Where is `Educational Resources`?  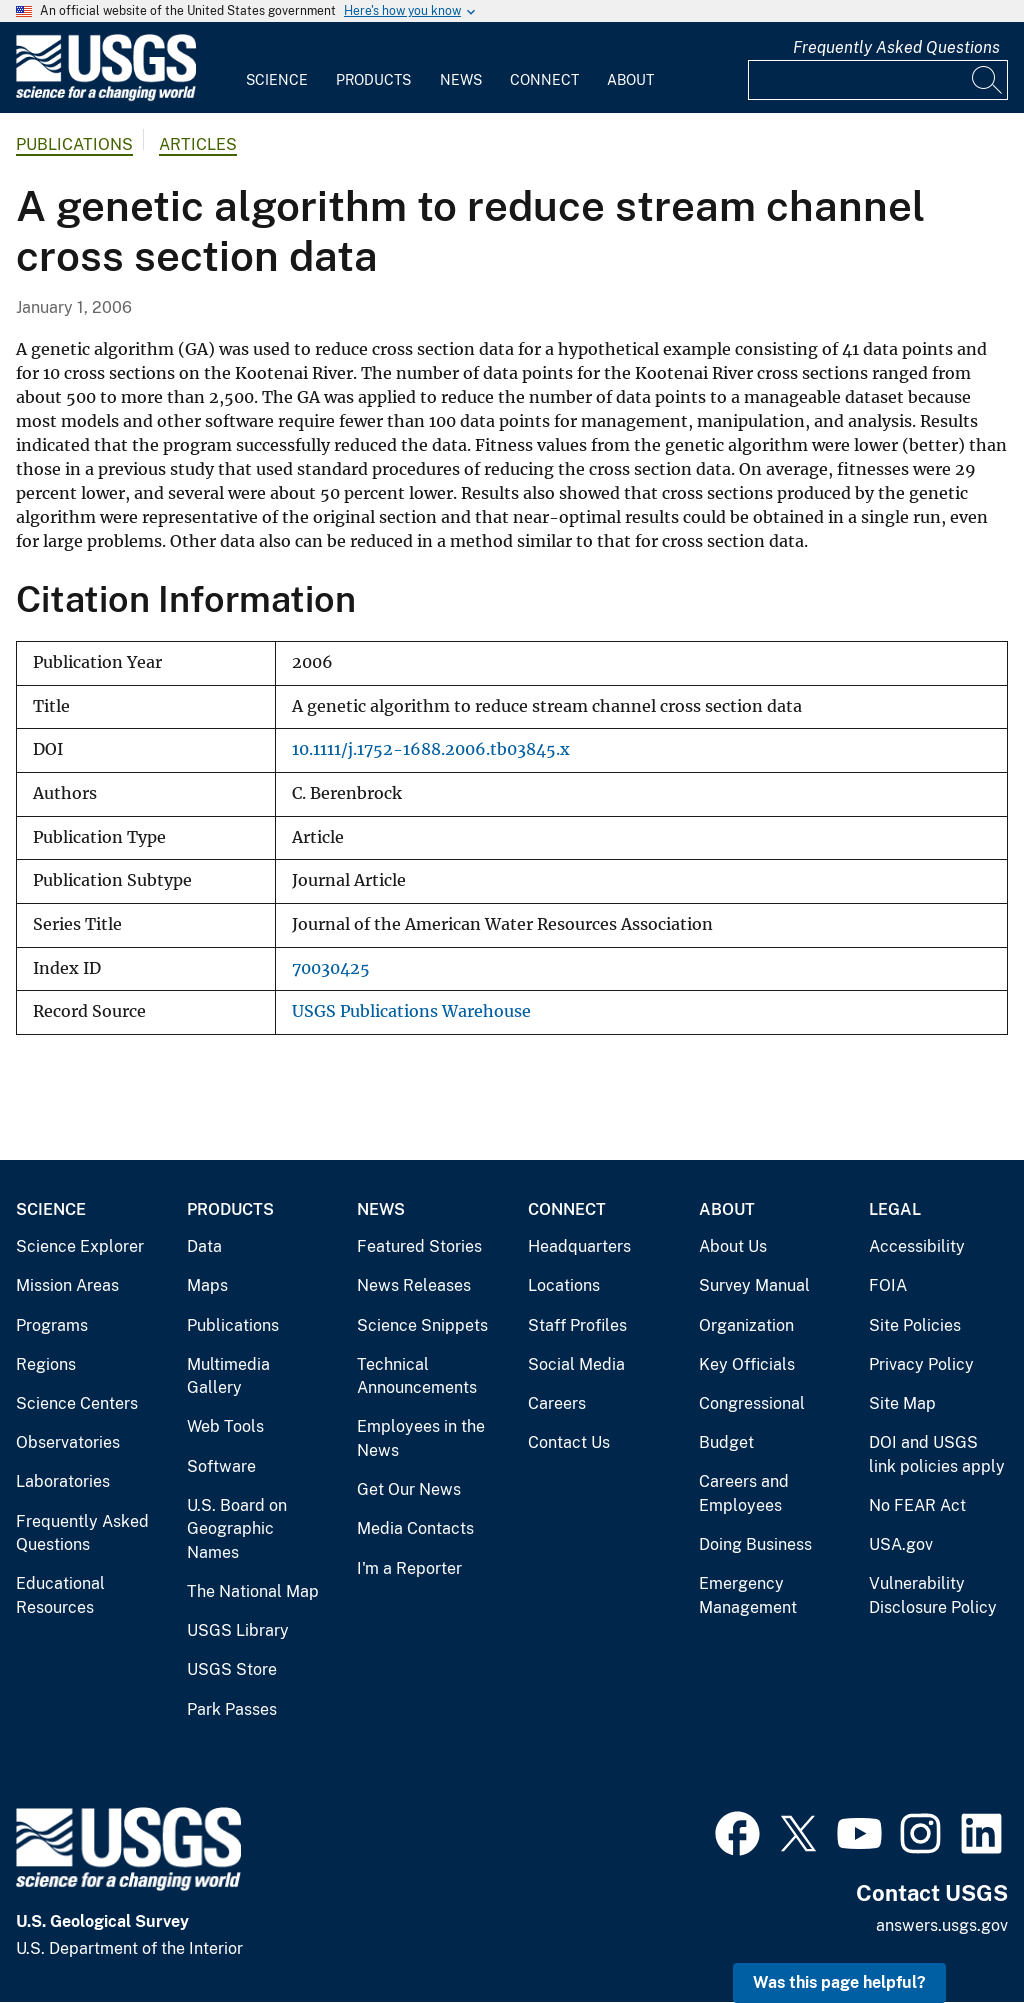
Educational Resources is located at coordinates (60, 1595).